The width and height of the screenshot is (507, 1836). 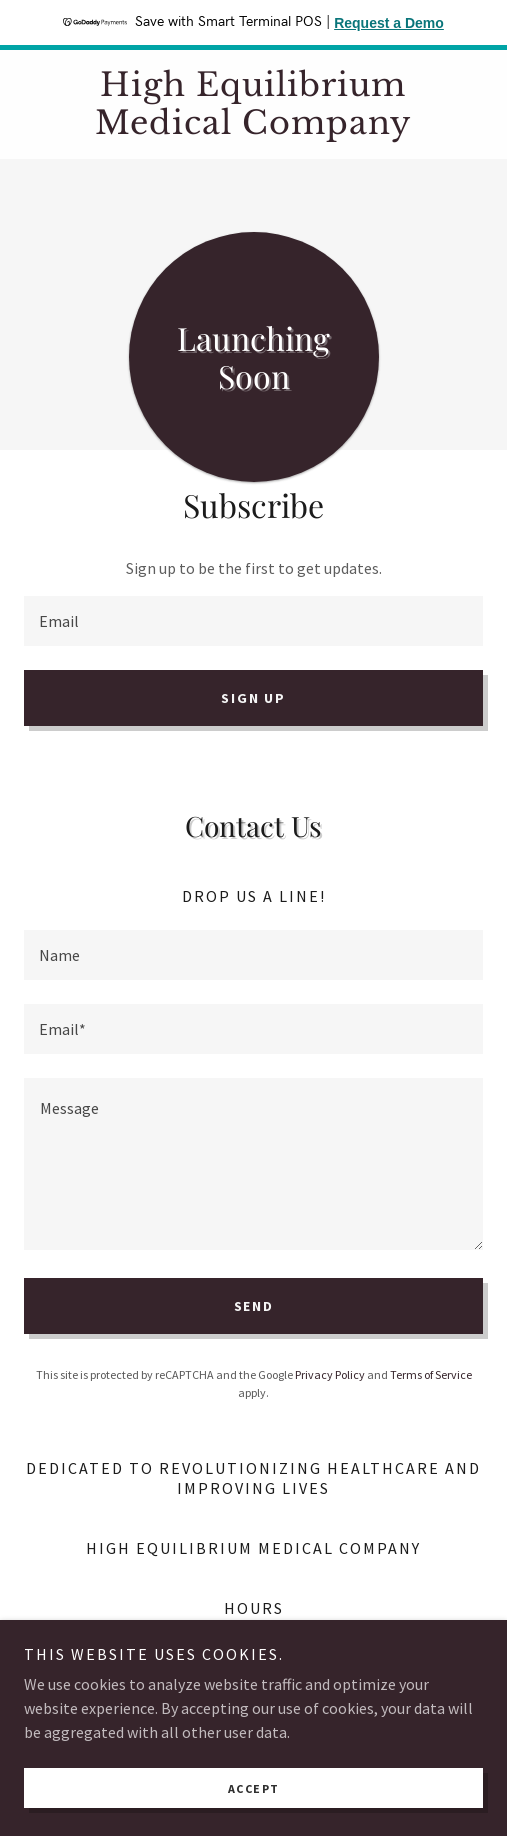 What do you see at coordinates (253, 621) in the screenshot?
I see `[textbox]` at bounding box center [253, 621].